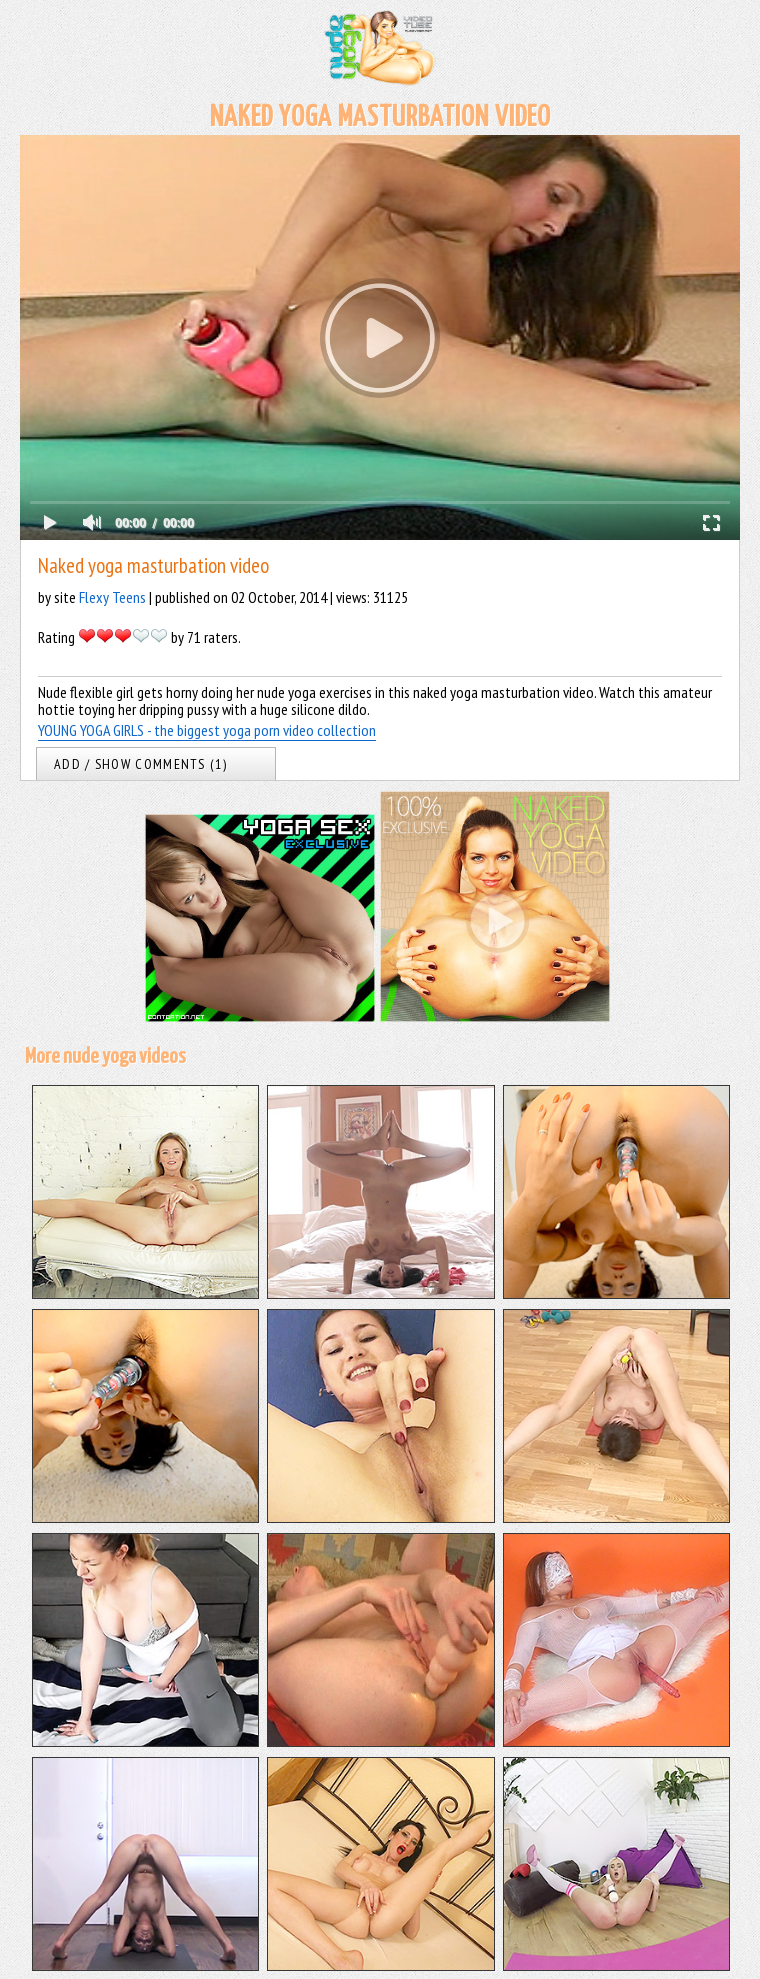  What do you see at coordinates (207, 730) in the screenshot?
I see `YOUNG YOGA GIRLS - the biggest yoga porn video collection` at bounding box center [207, 730].